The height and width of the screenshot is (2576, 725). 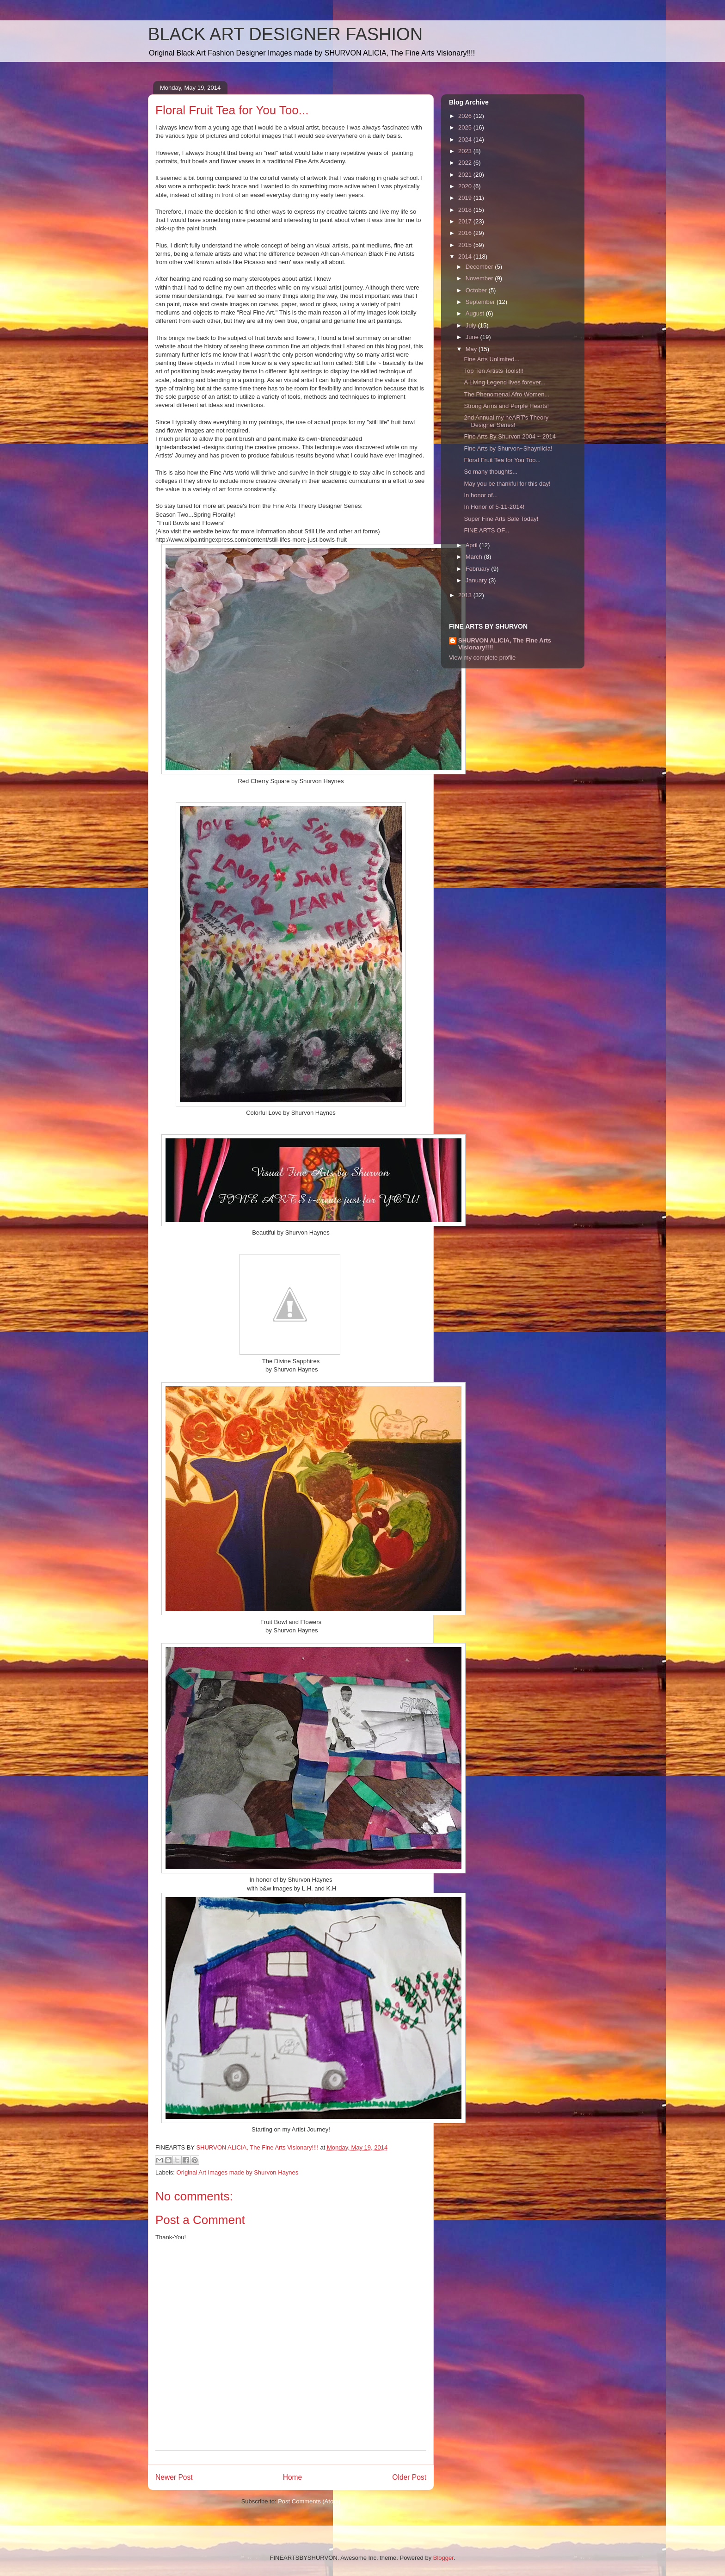 I want to click on April, so click(x=472, y=545).